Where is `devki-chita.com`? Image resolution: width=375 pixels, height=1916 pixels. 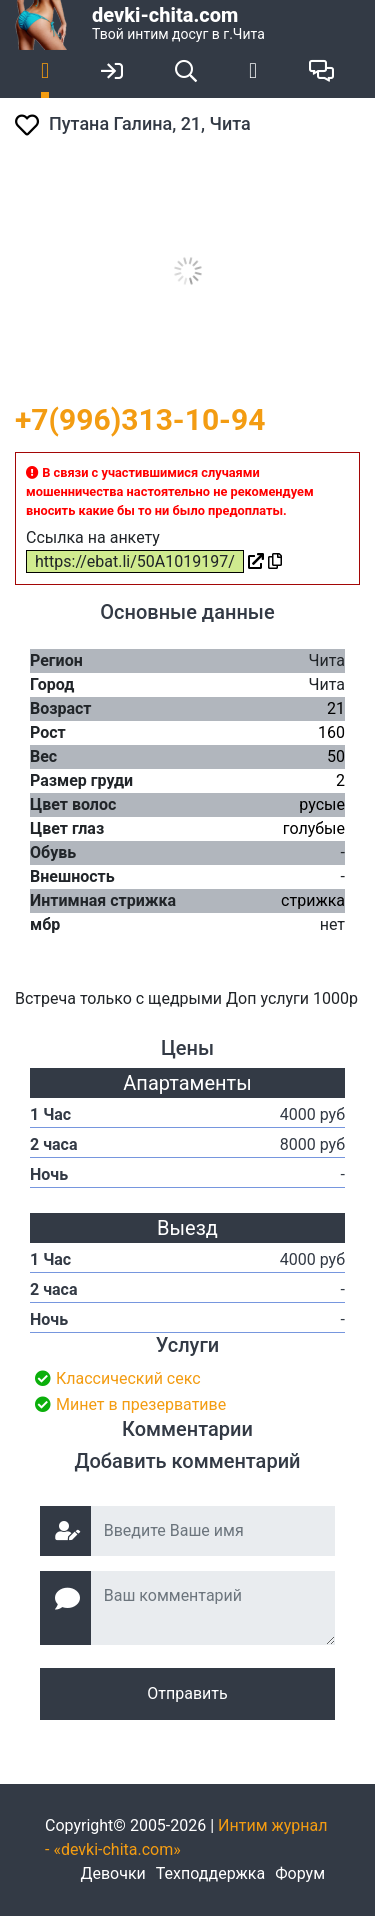
devki-chita.com is located at coordinates (165, 15).